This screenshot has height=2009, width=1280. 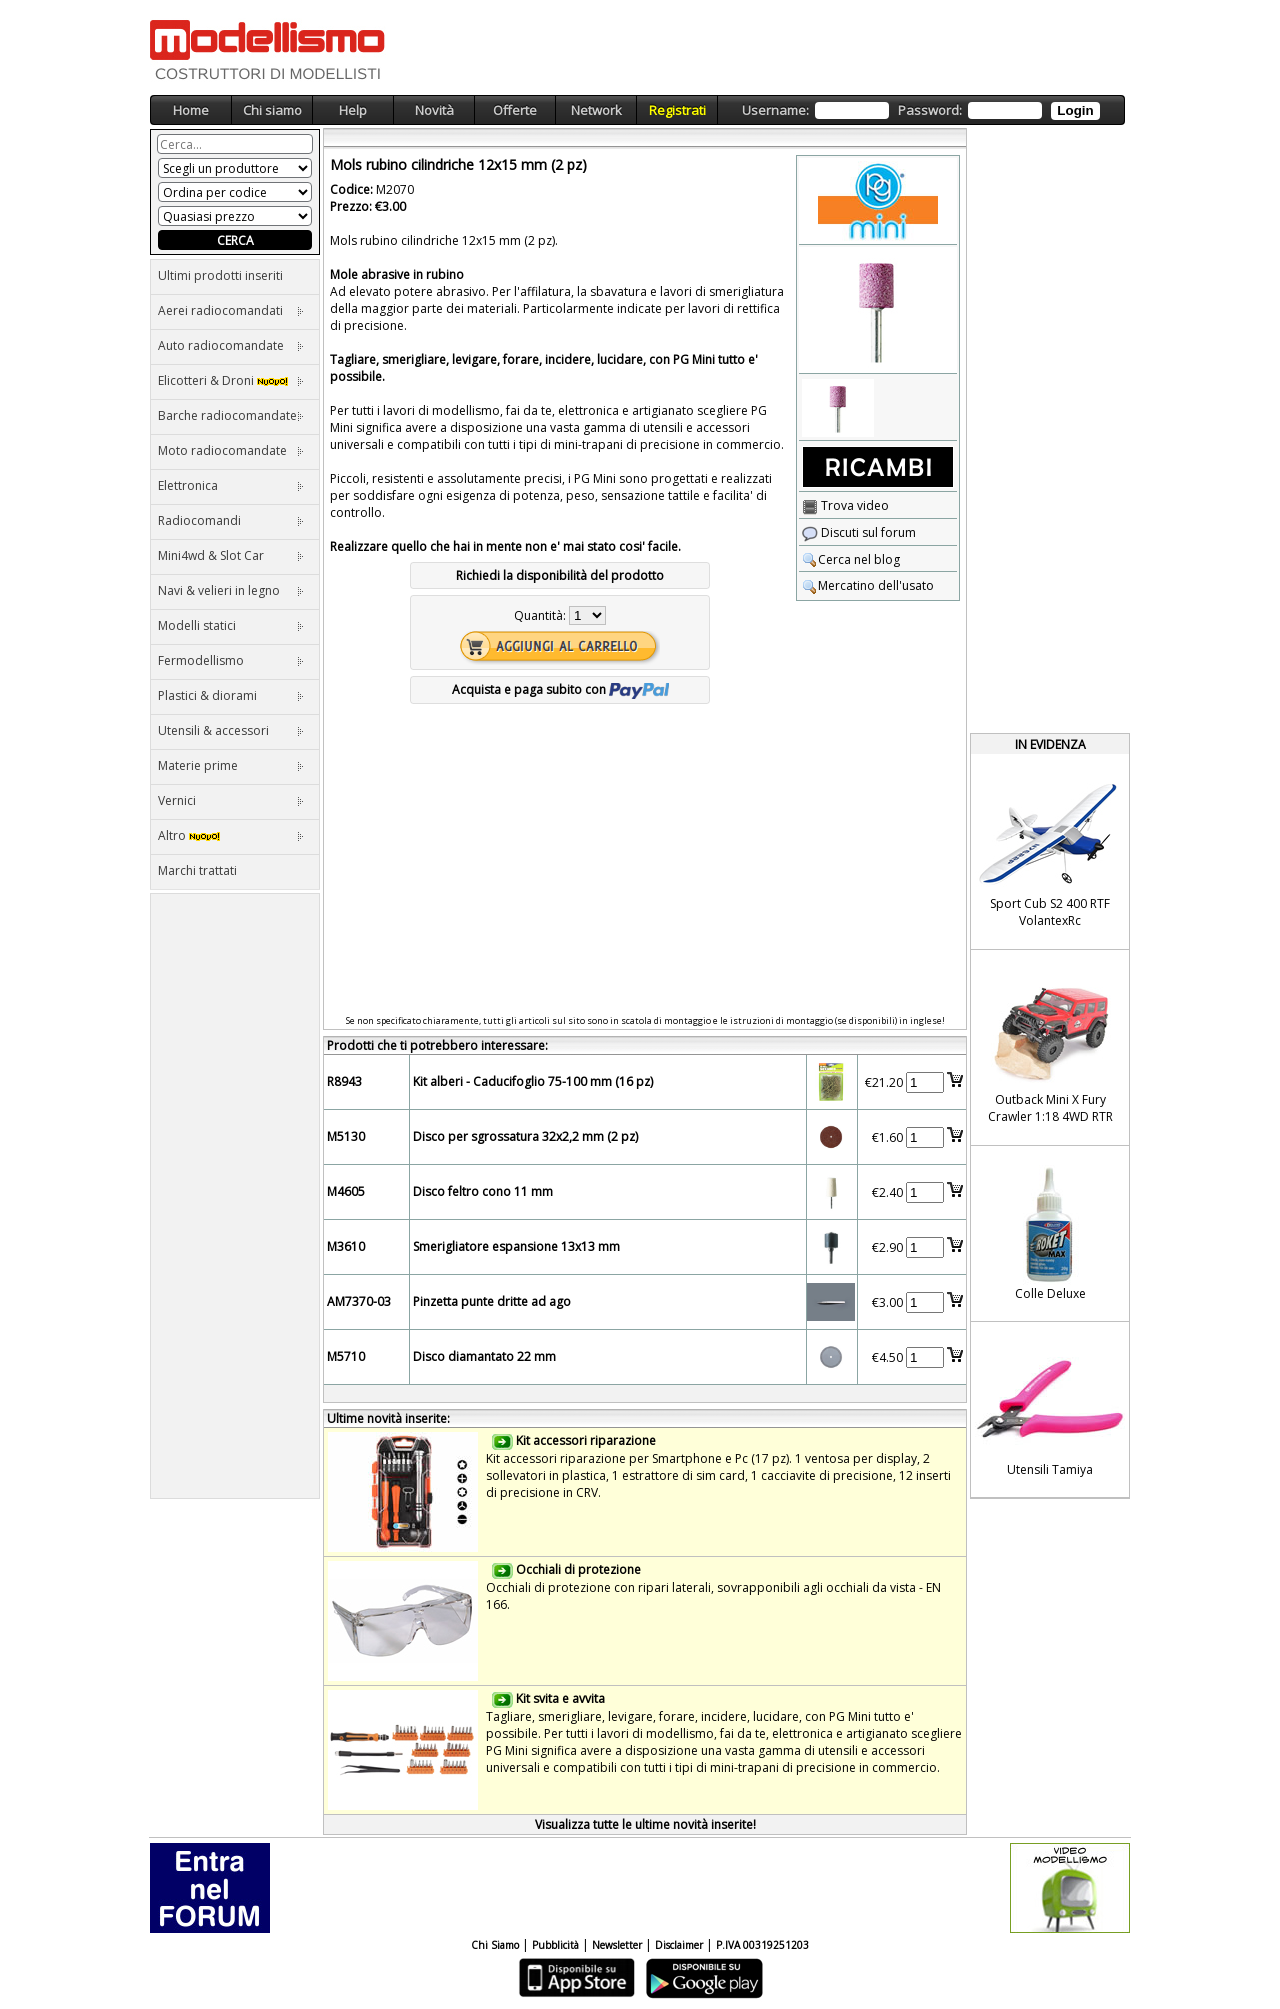 I want to click on Username: Password:, so click(x=920, y=110).